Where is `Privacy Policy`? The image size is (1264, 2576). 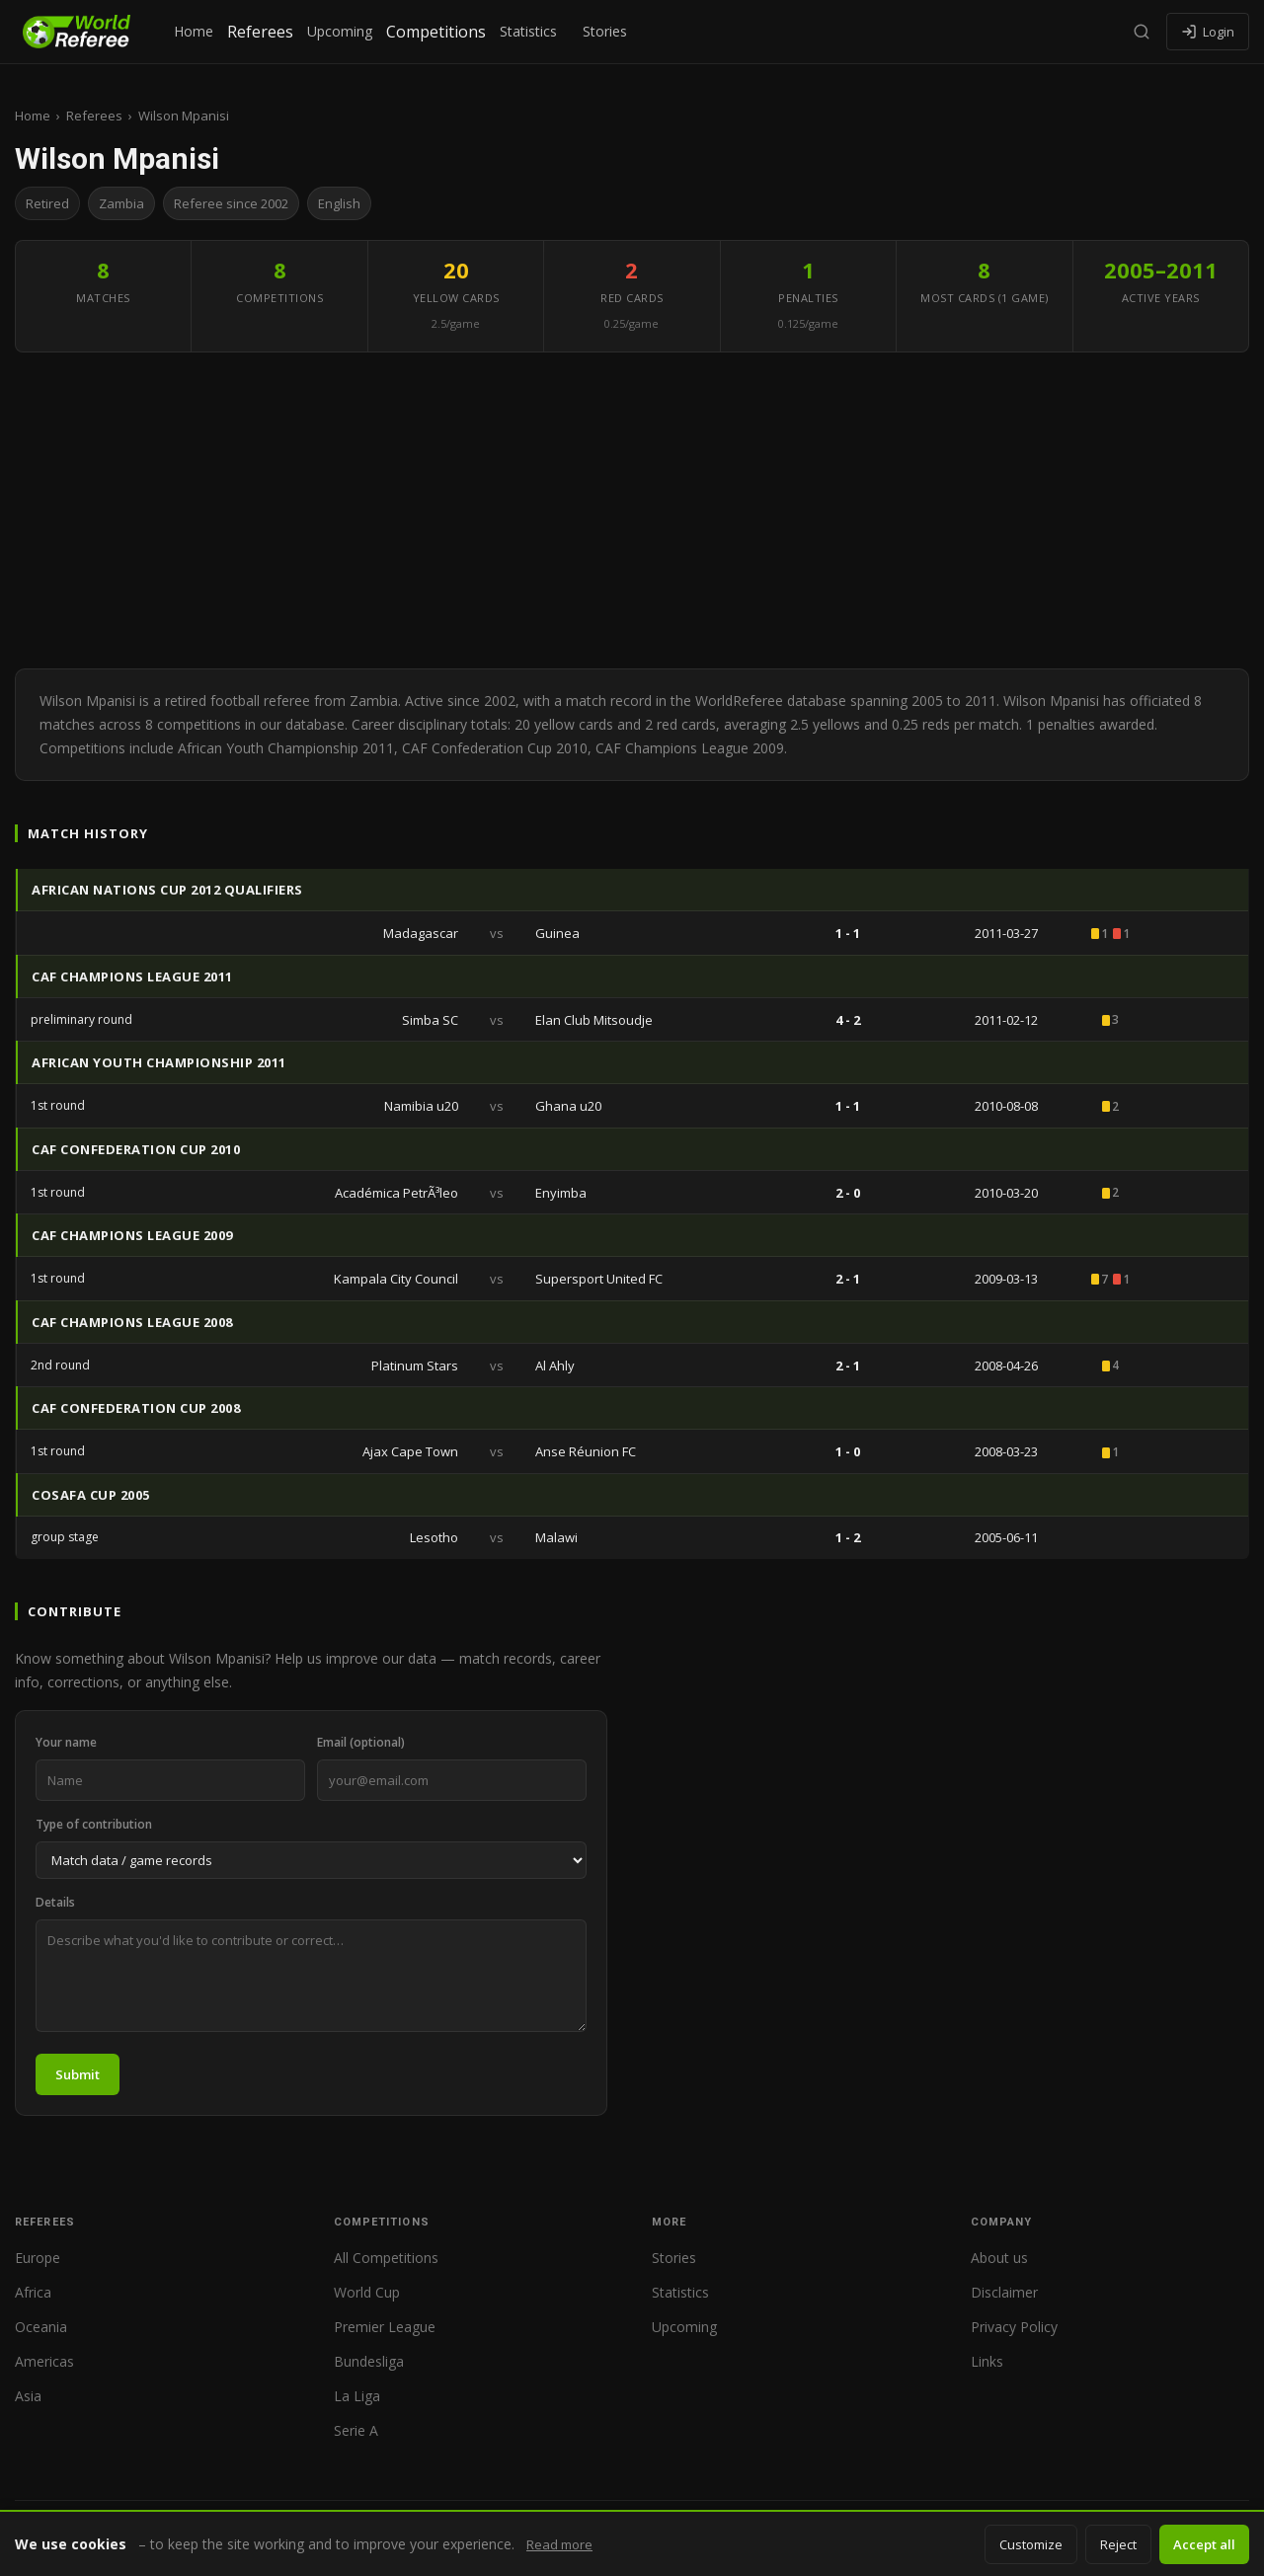 Privacy Policy is located at coordinates (1014, 2326).